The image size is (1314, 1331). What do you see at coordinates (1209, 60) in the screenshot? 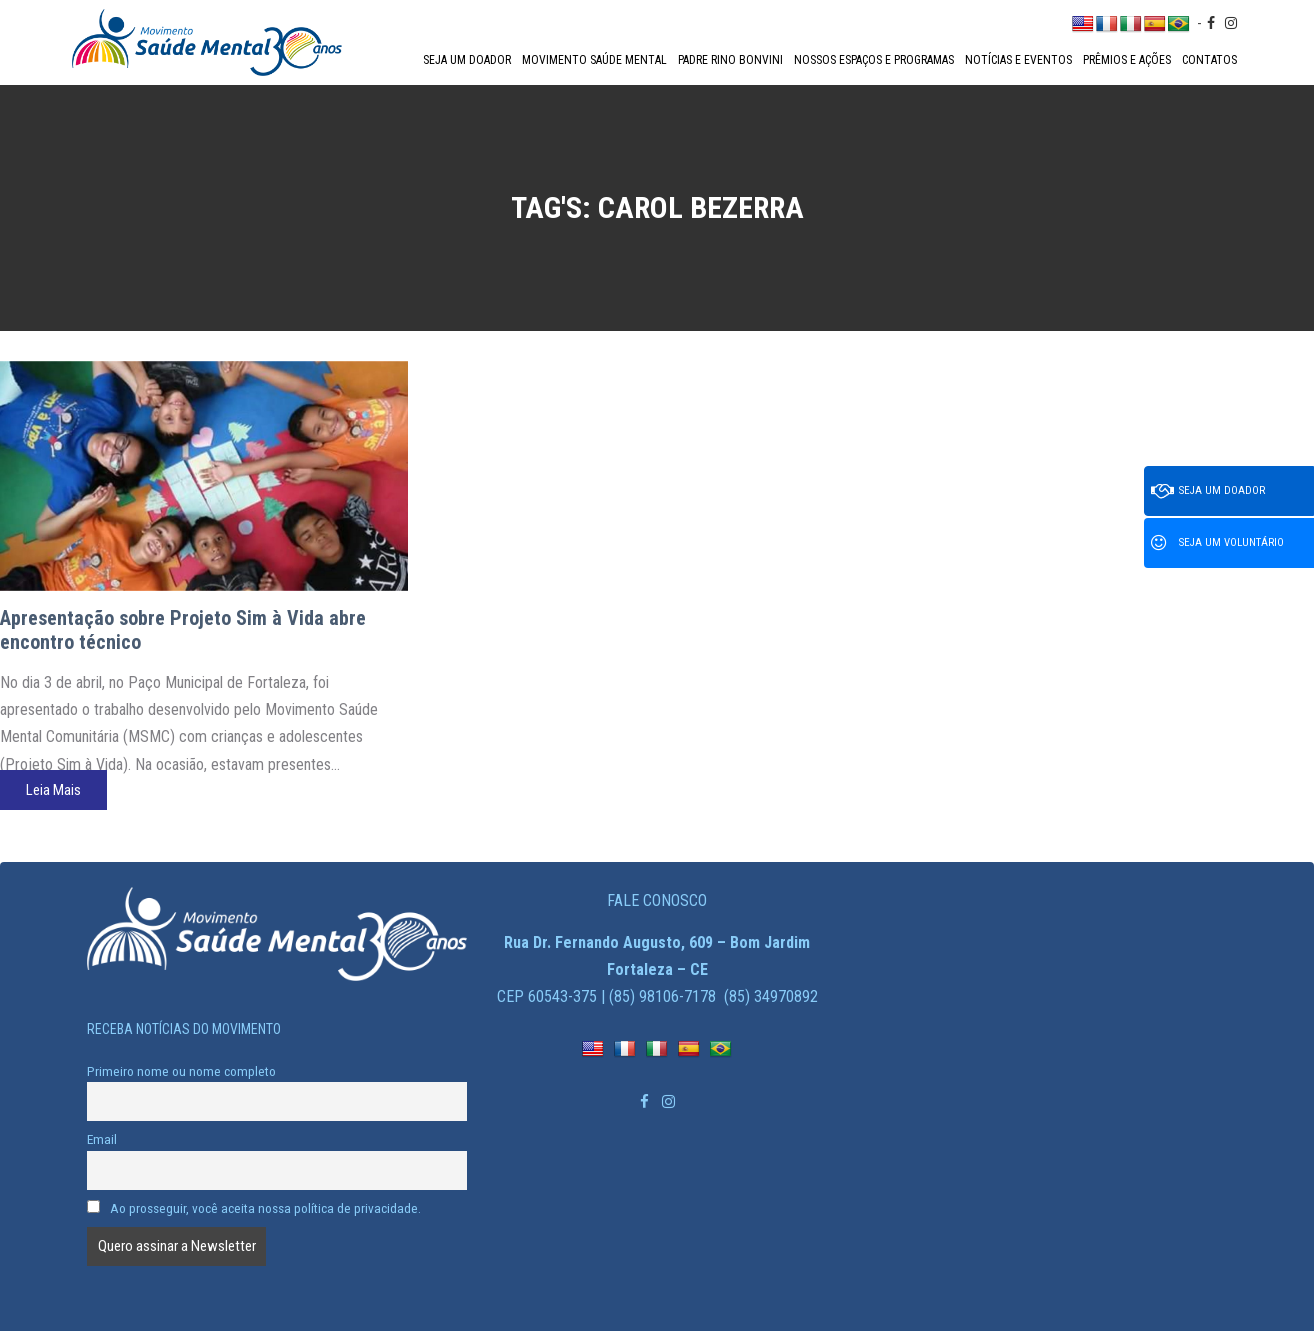
I see `Contatos` at bounding box center [1209, 60].